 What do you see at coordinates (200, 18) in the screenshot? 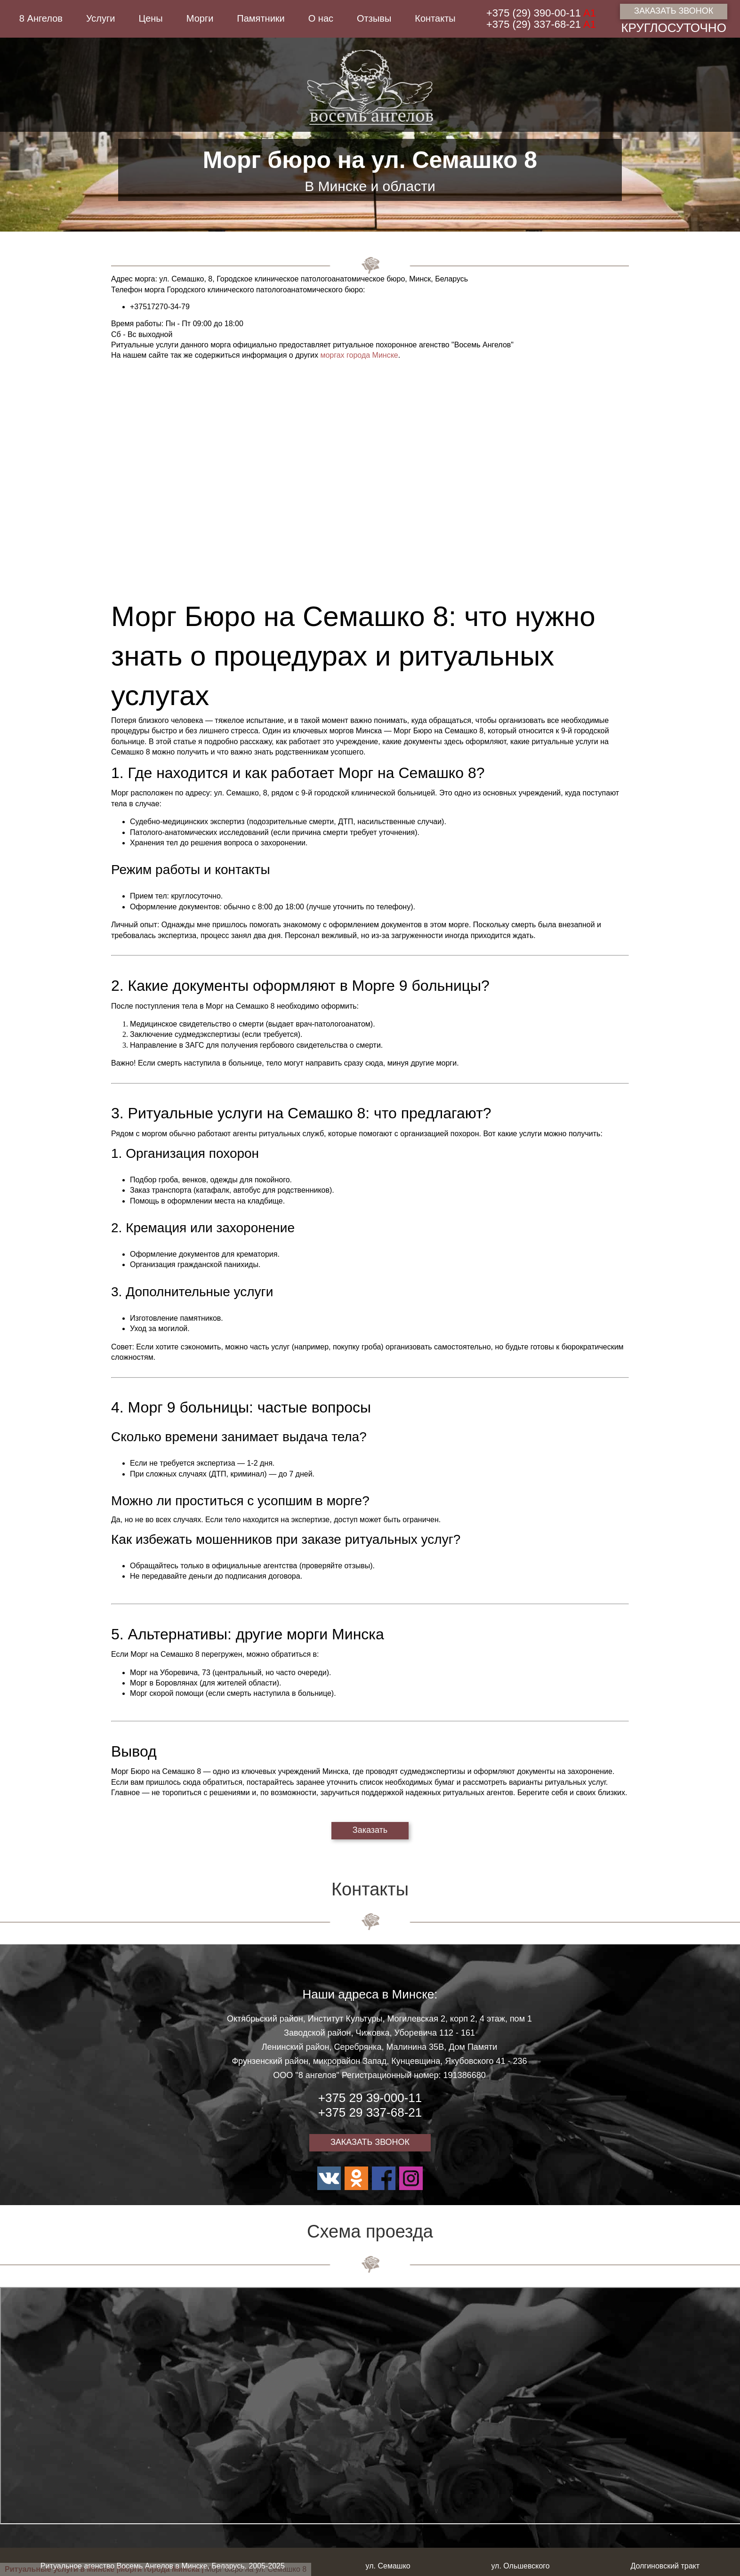
I see `Морги` at bounding box center [200, 18].